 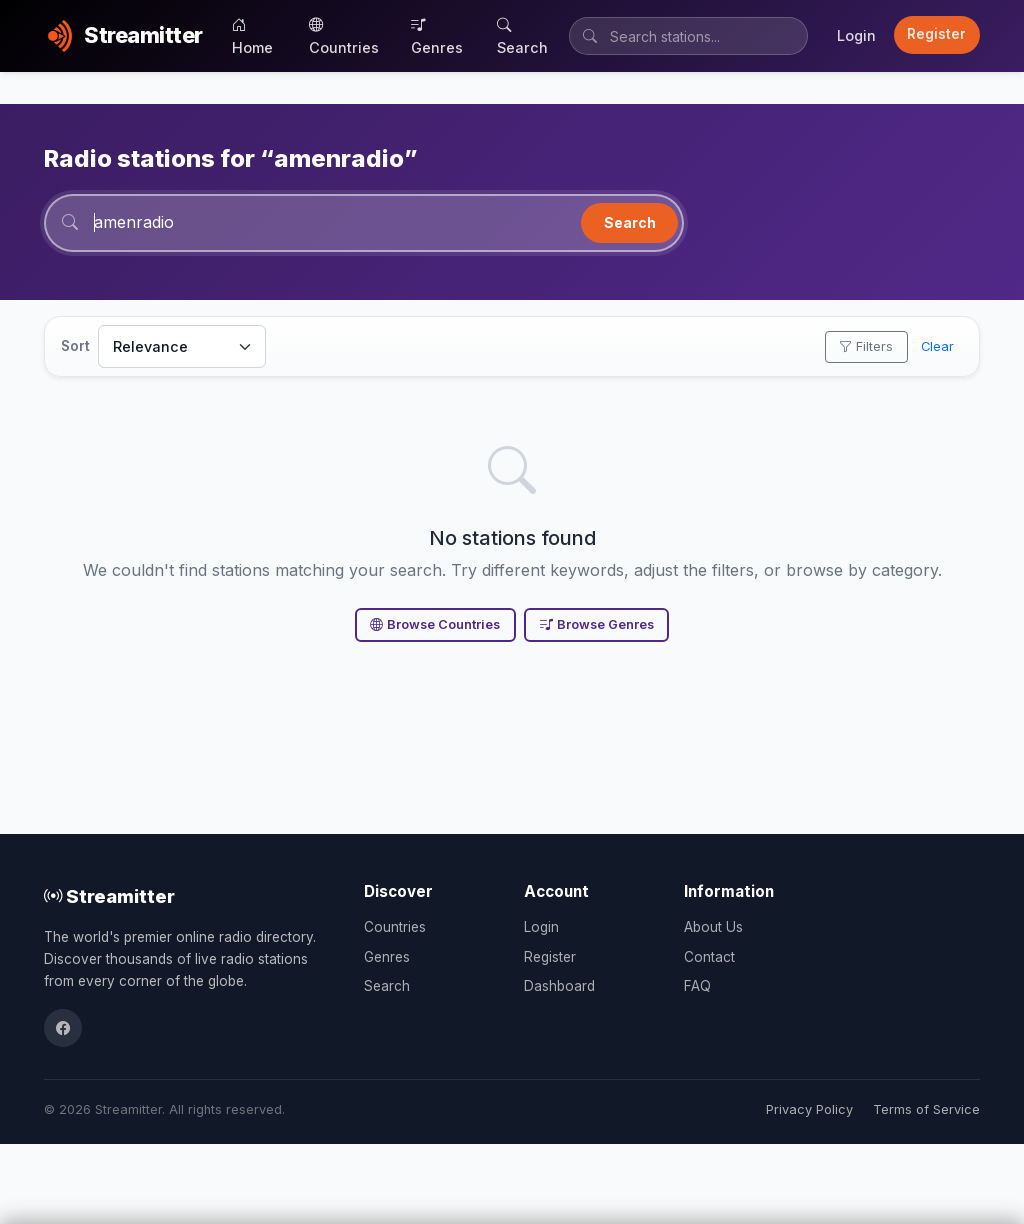 I want to click on Sort, so click(x=75, y=346).